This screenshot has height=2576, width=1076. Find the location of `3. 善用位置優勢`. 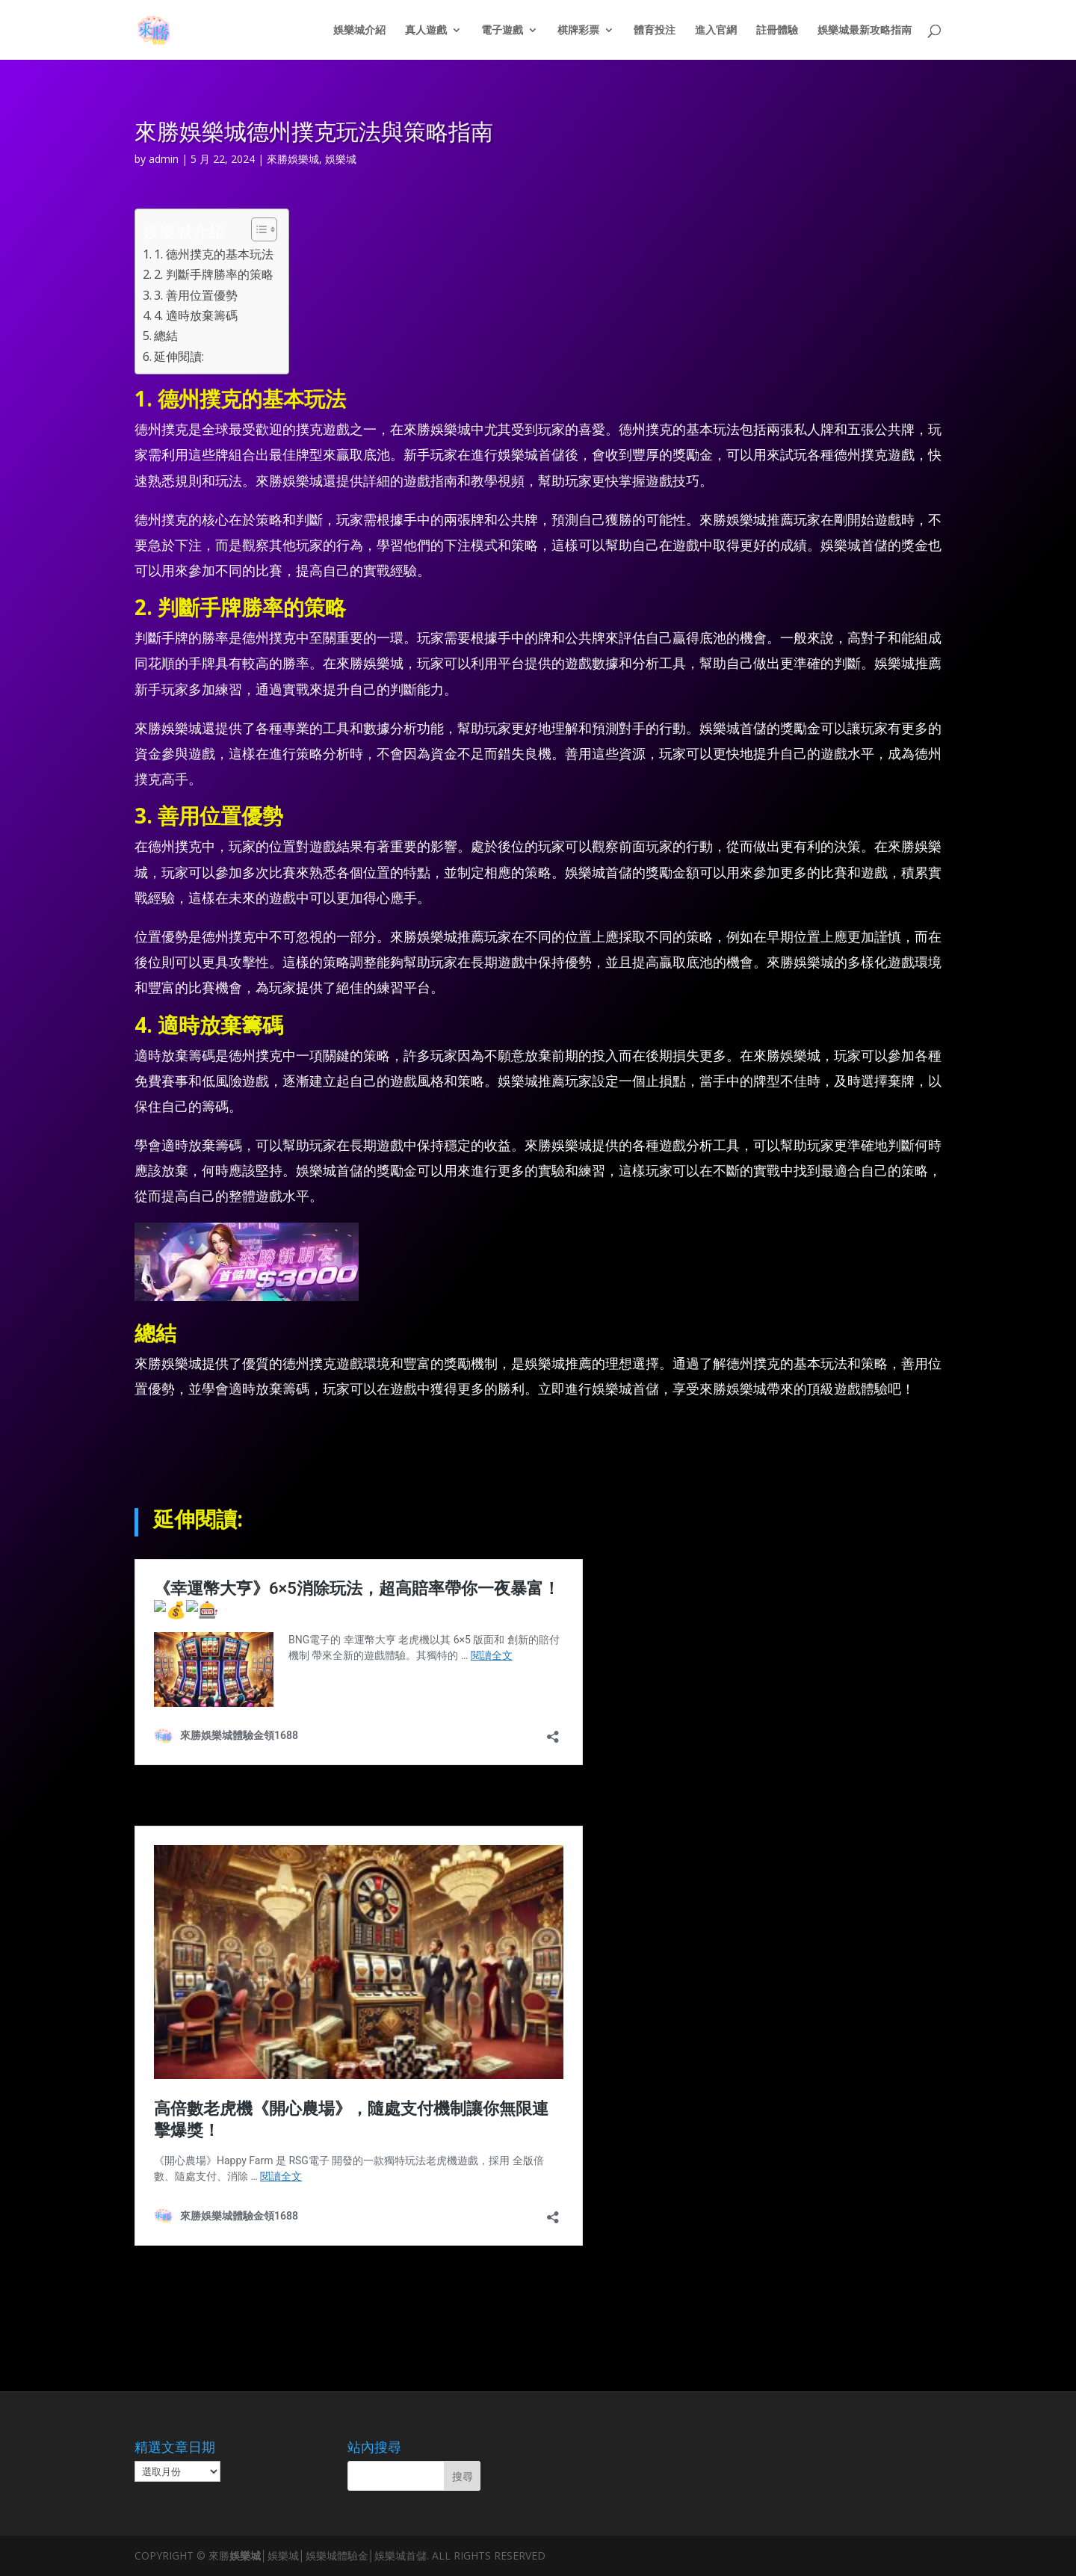

3. 善用位置優勢 is located at coordinates (196, 295).